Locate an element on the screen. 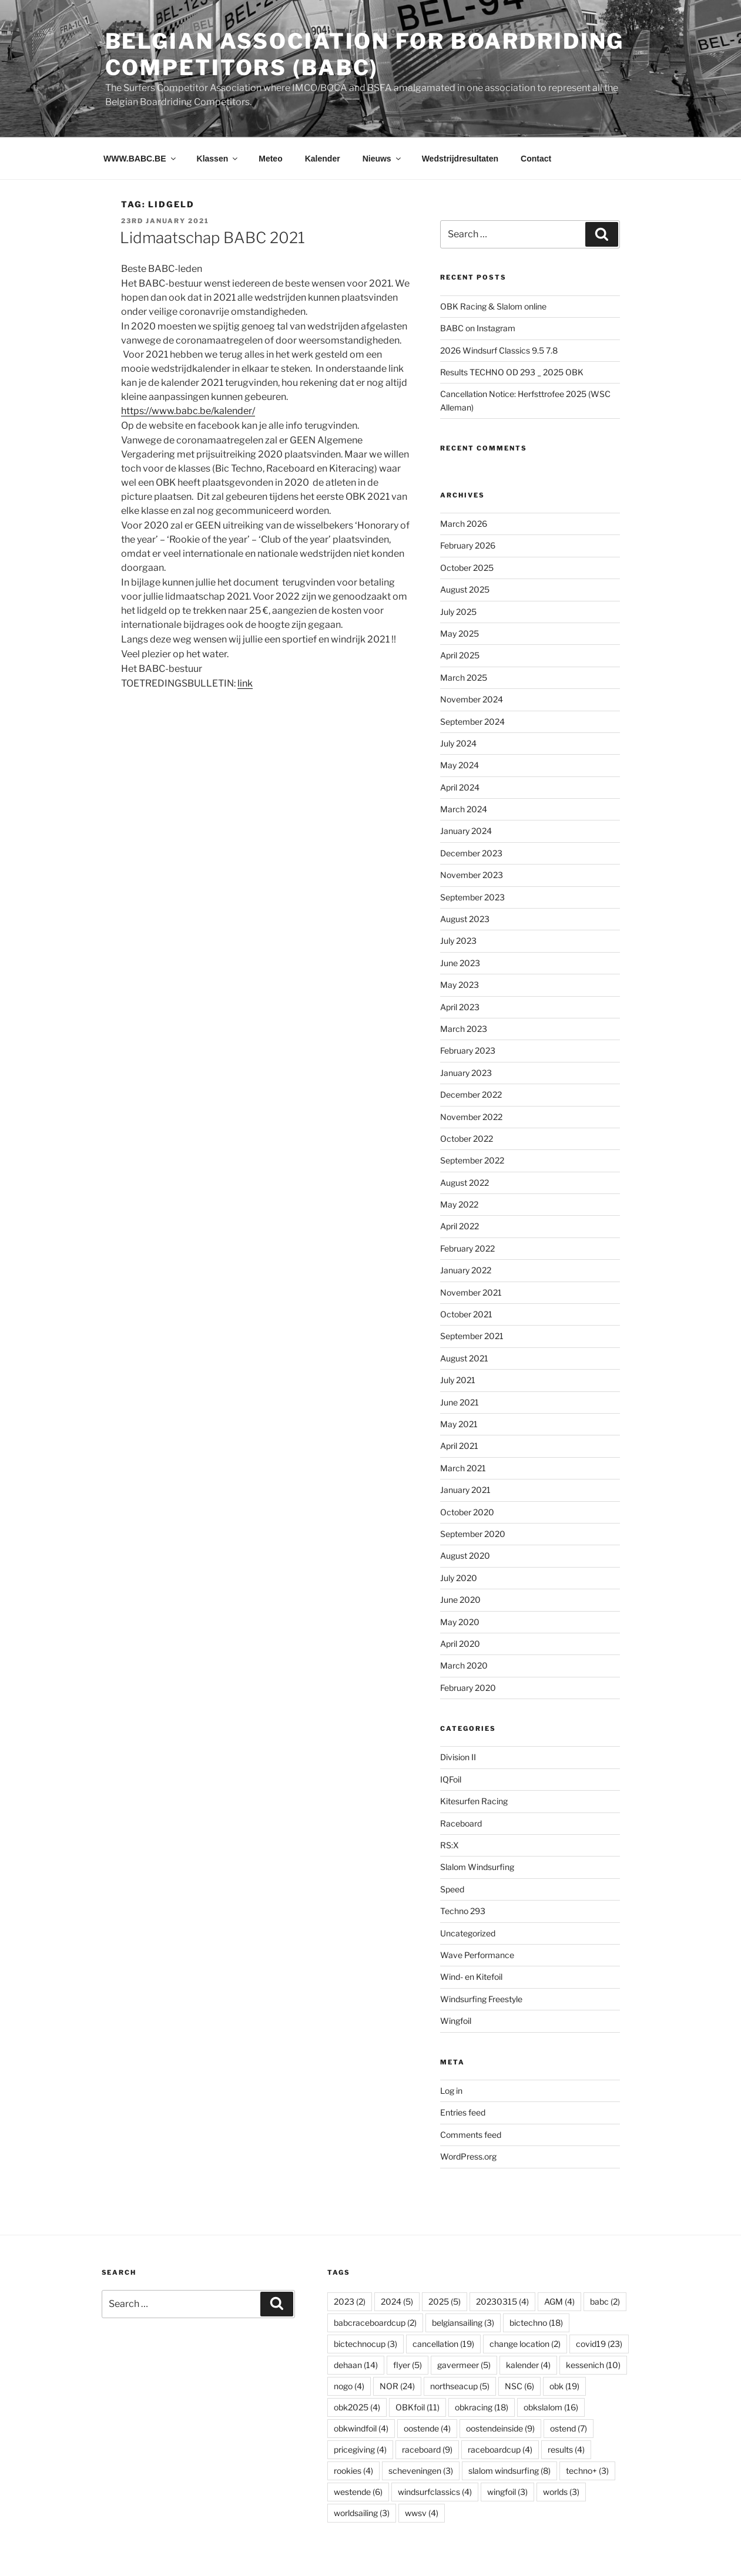 The height and width of the screenshot is (2576, 741). WordPress.org is located at coordinates (468, 2156).